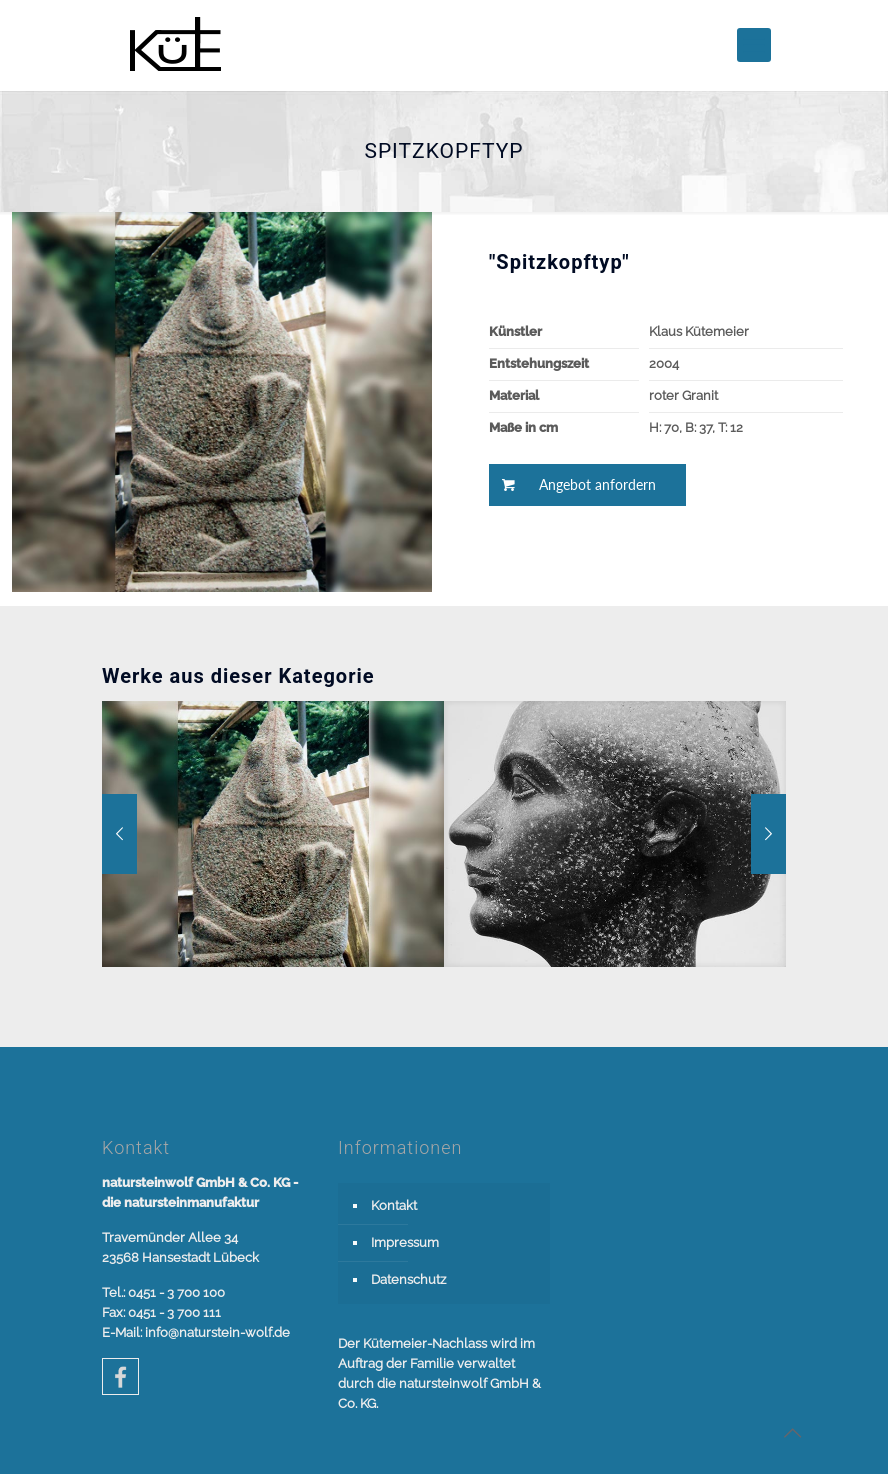 The image size is (888, 1474). I want to click on [Back to top icon], so click(792, 1433).